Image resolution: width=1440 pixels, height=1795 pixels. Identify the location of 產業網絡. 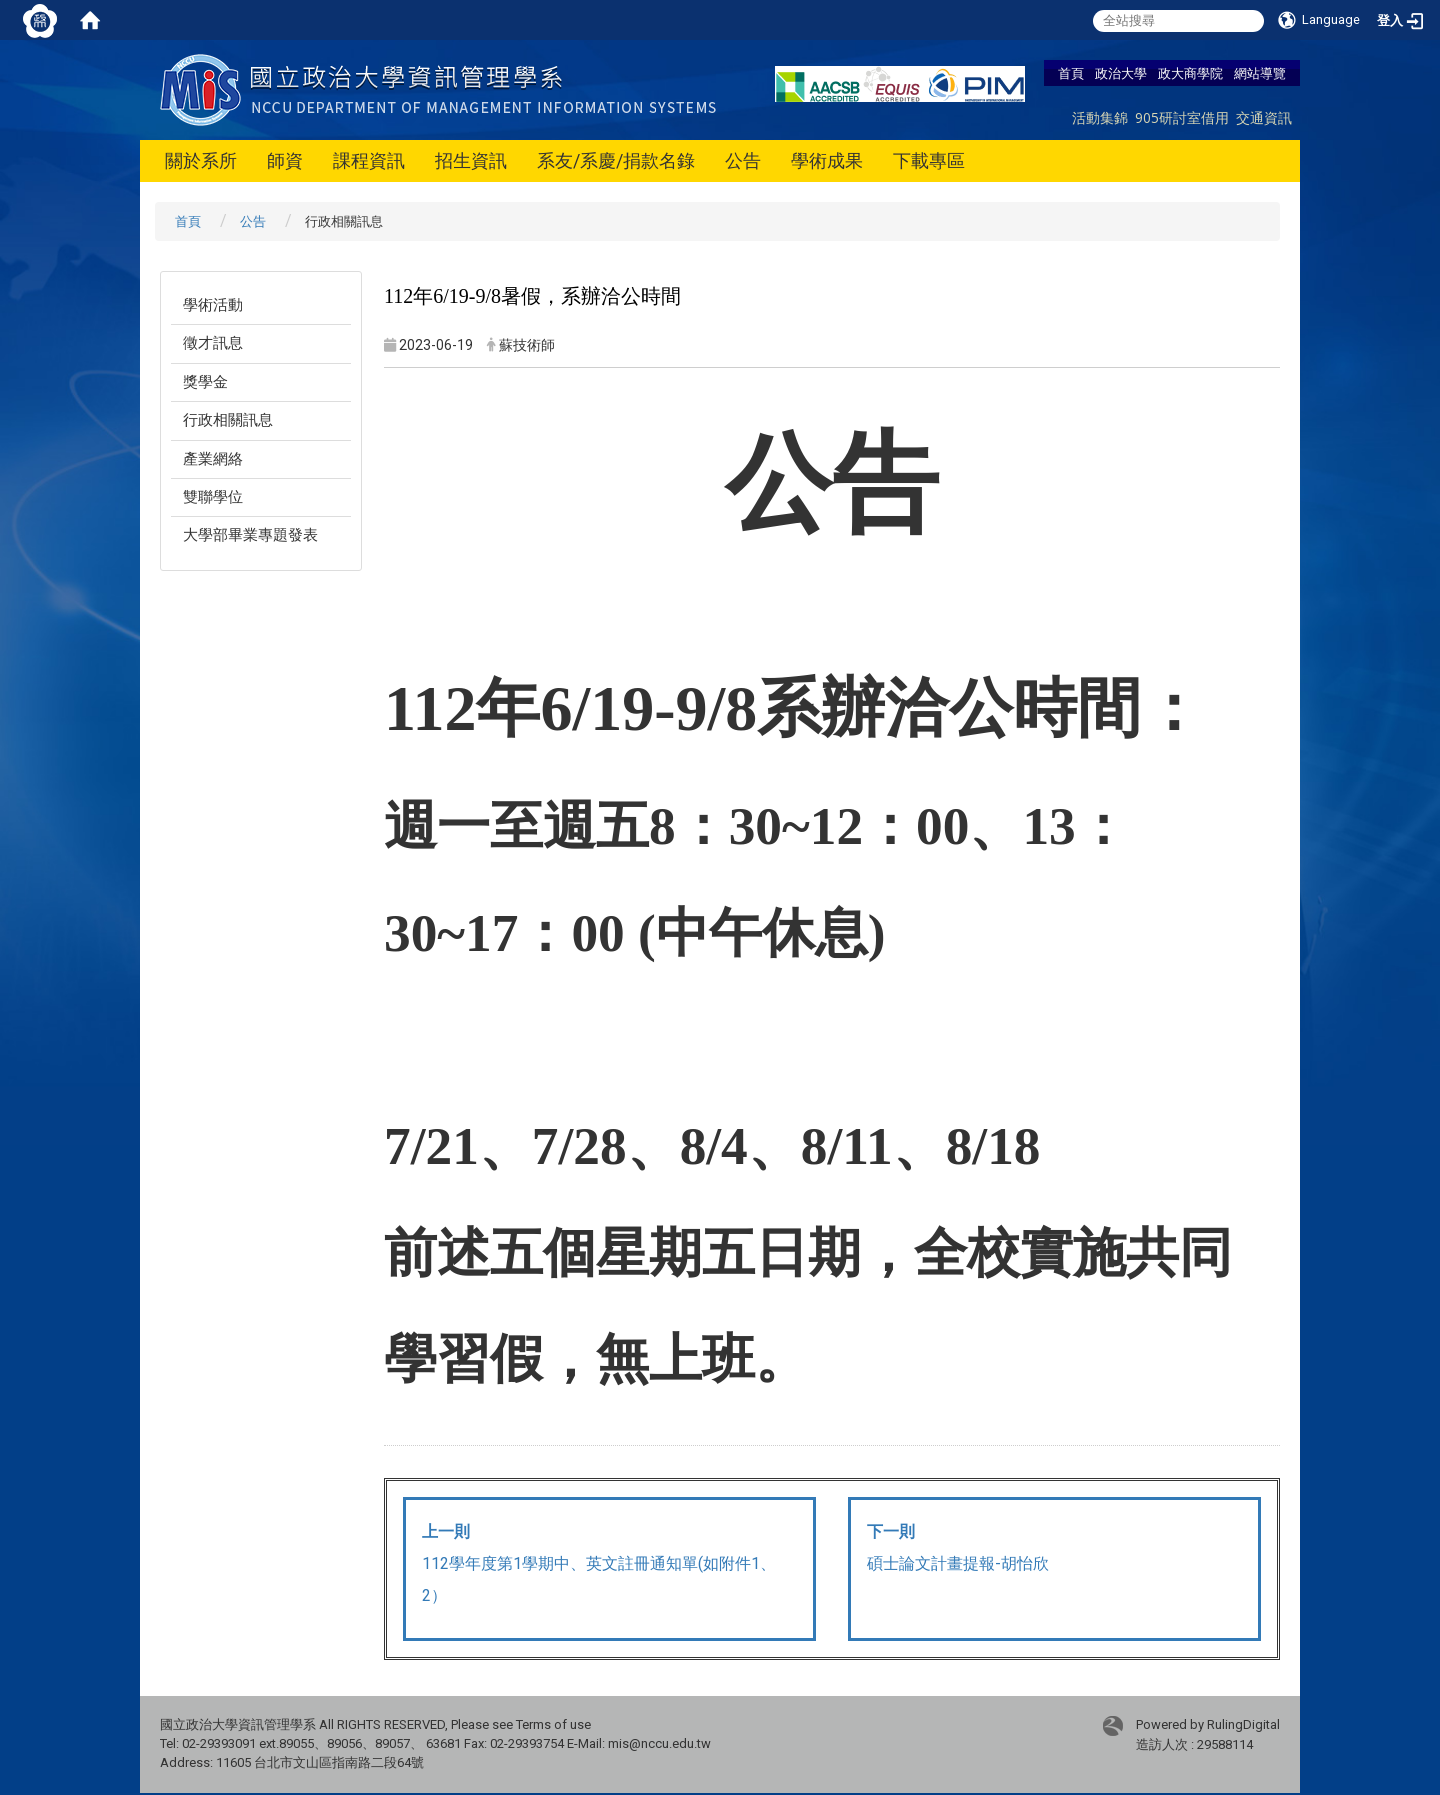
(213, 459).